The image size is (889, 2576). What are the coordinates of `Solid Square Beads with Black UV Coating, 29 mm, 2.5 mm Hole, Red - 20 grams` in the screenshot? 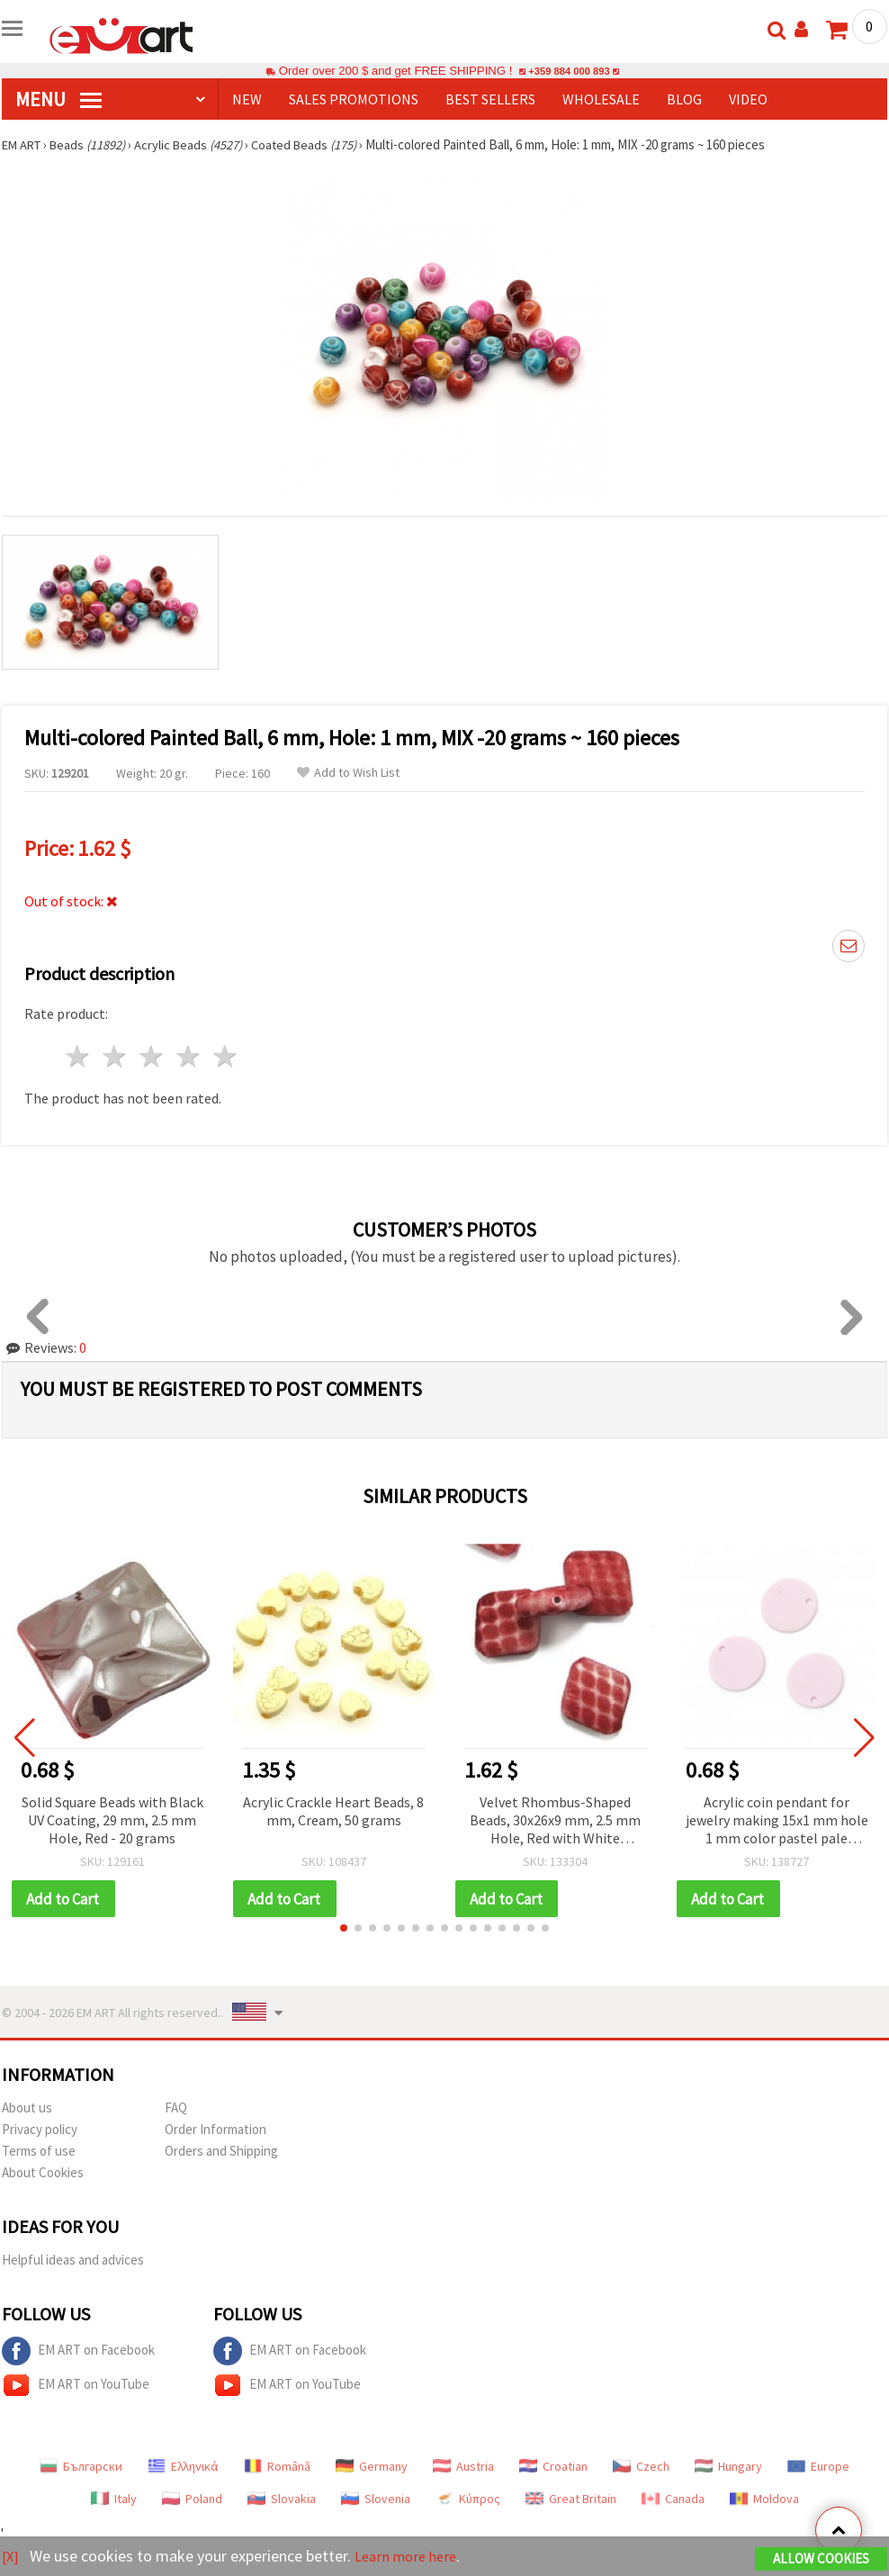 It's located at (112, 1820).